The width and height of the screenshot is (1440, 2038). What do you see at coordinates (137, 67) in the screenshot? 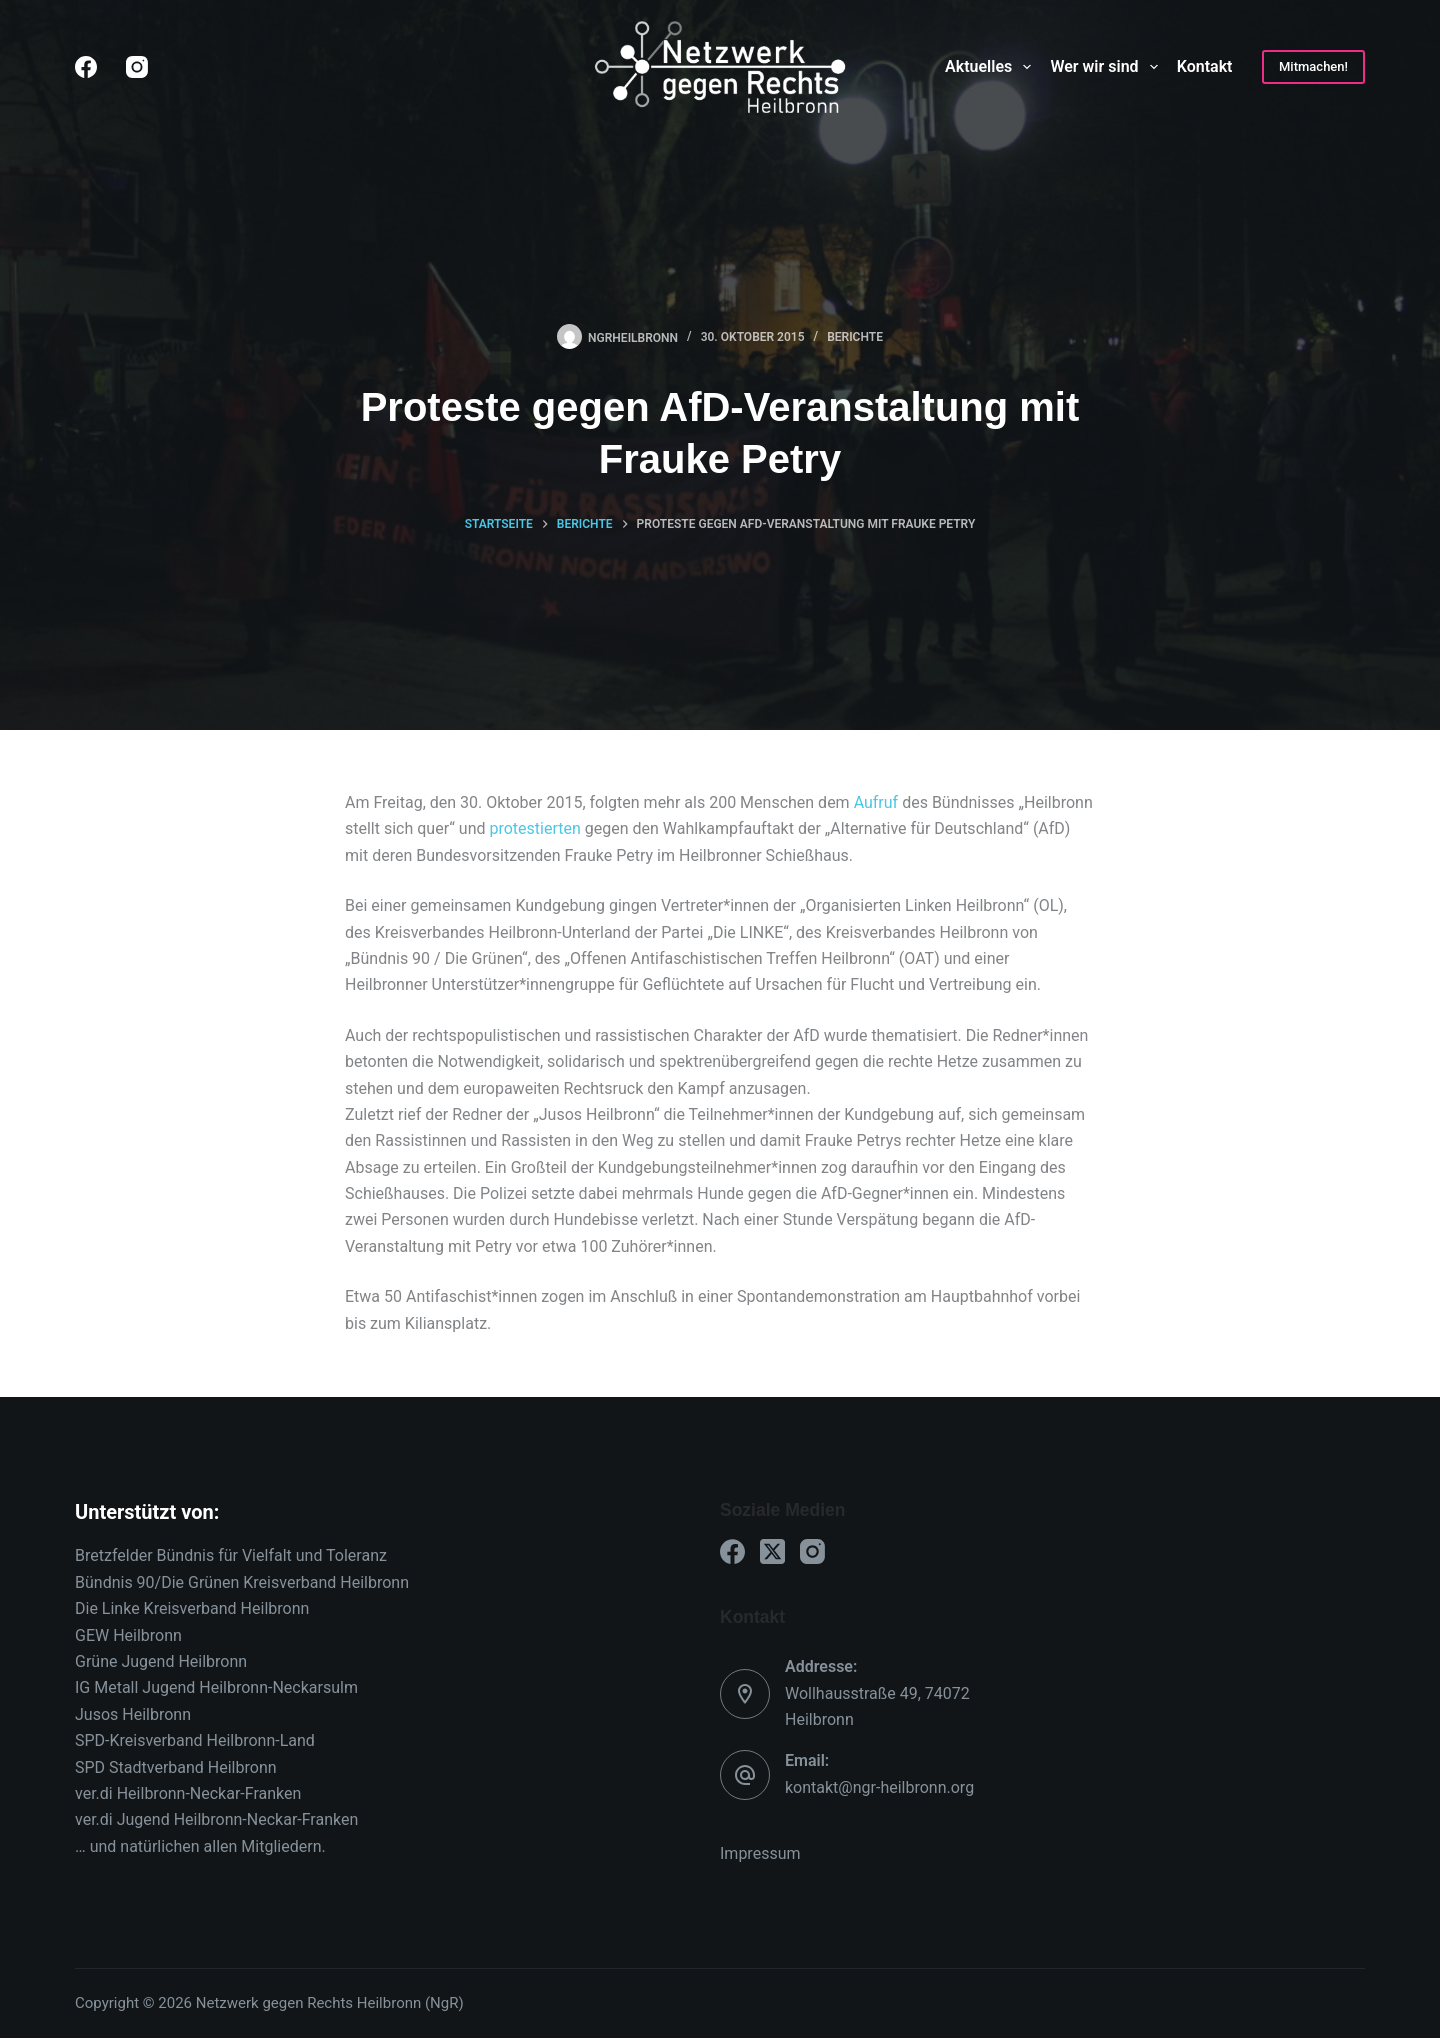
I see `[Instagram]` at bounding box center [137, 67].